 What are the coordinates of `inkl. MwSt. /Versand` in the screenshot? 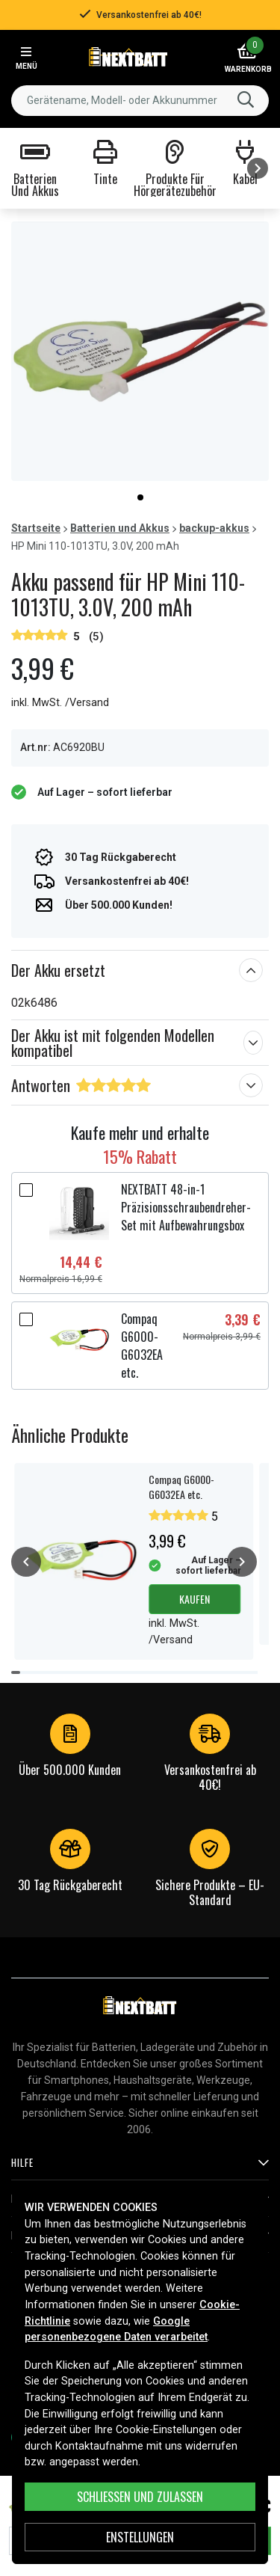 It's located at (60, 702).